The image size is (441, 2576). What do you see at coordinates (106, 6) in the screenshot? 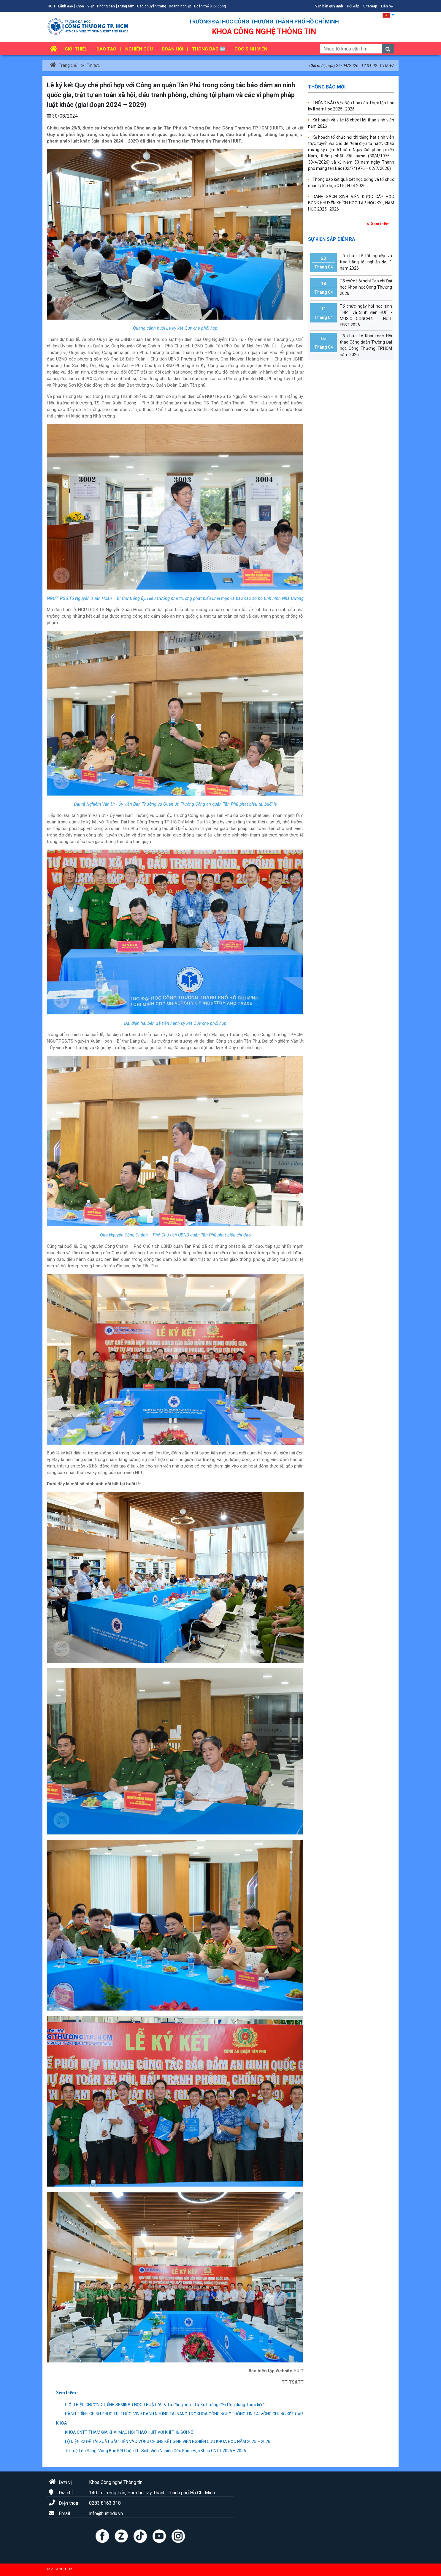
I see `Phòng ban` at bounding box center [106, 6].